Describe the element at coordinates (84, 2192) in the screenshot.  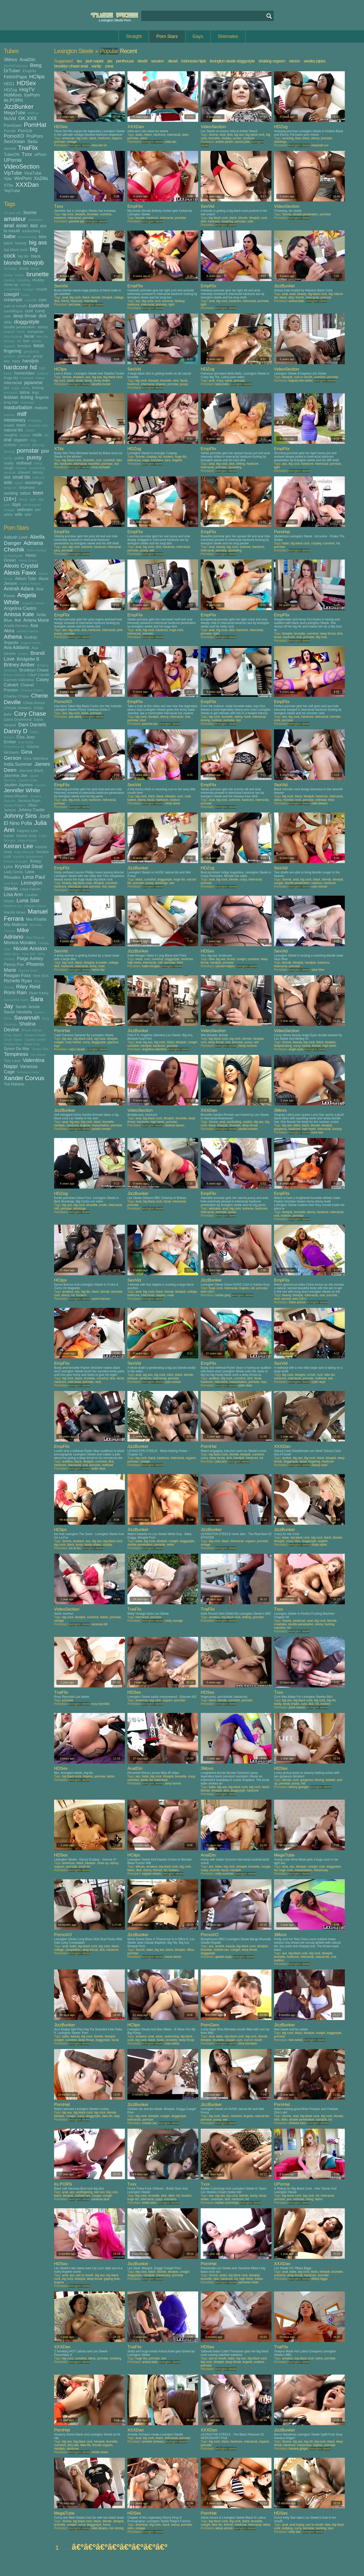
I see `assfingering` at that location.